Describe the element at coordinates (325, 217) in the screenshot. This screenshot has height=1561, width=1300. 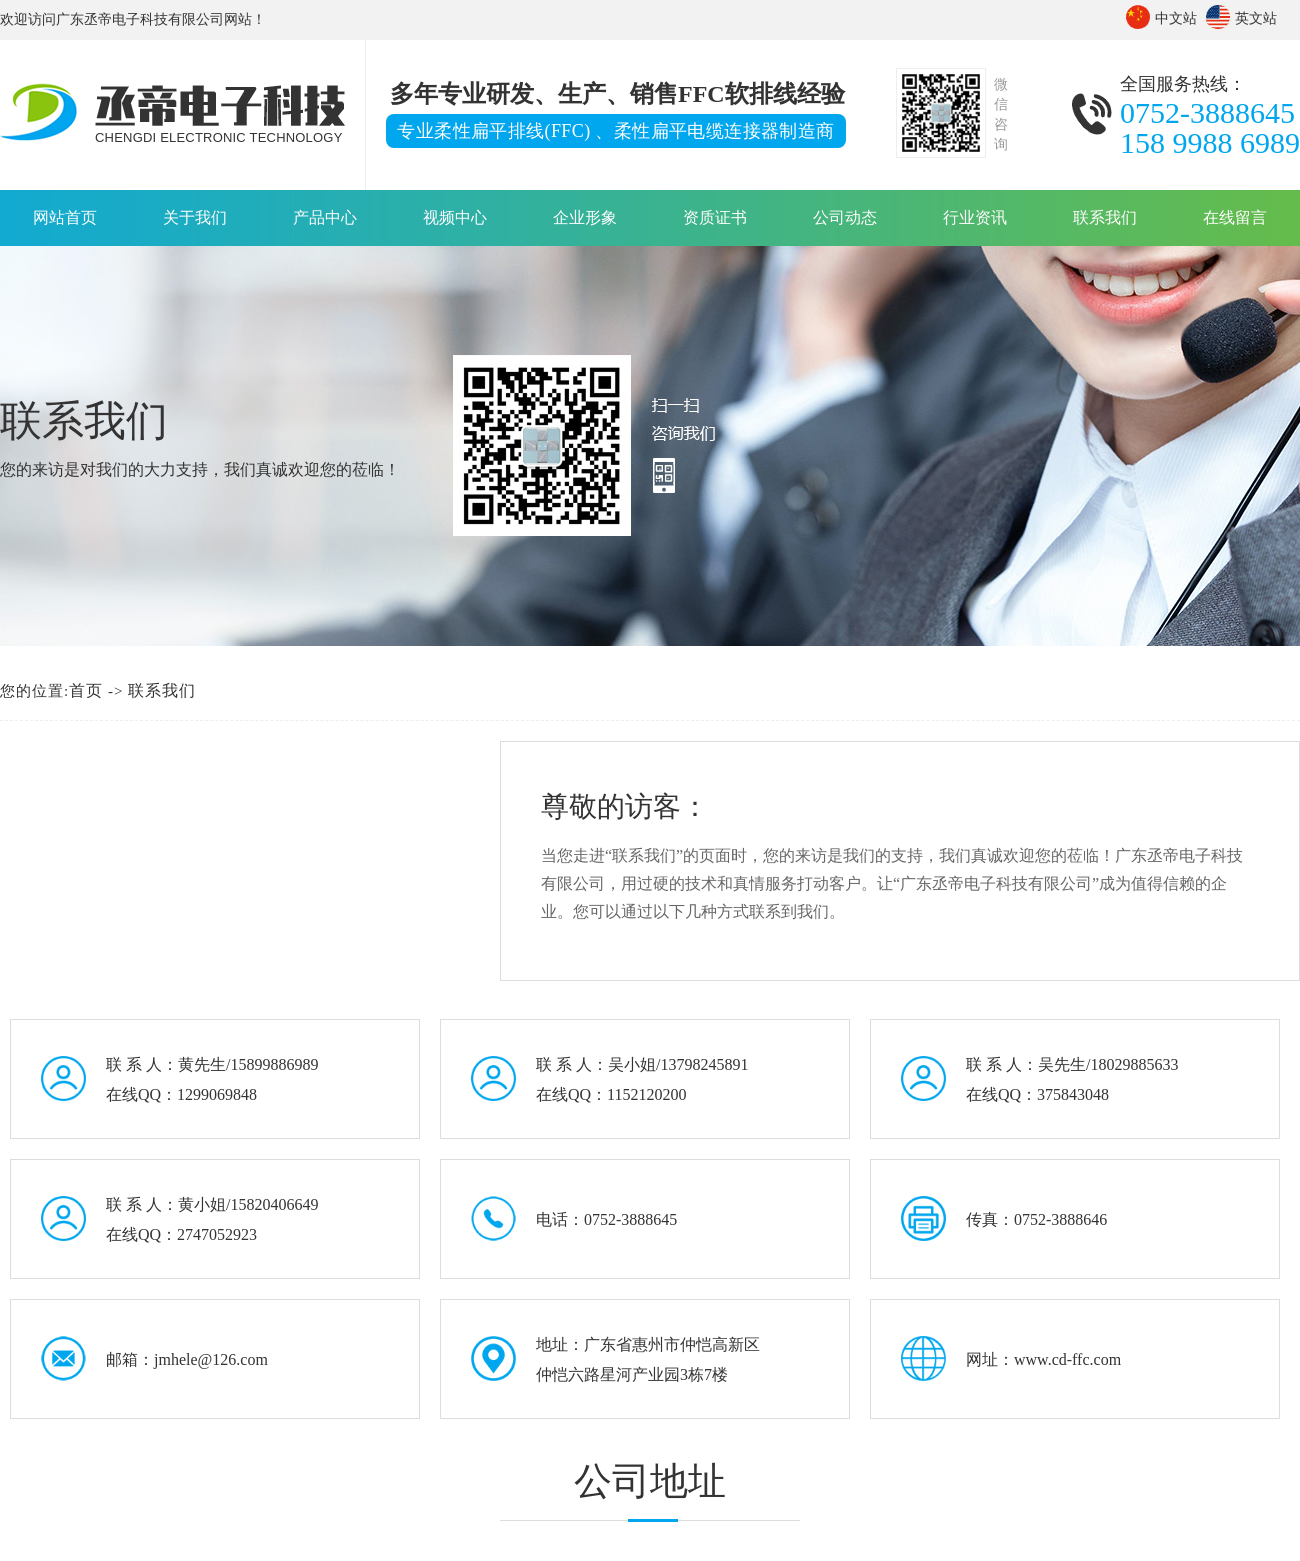
I see `产品中心` at that location.